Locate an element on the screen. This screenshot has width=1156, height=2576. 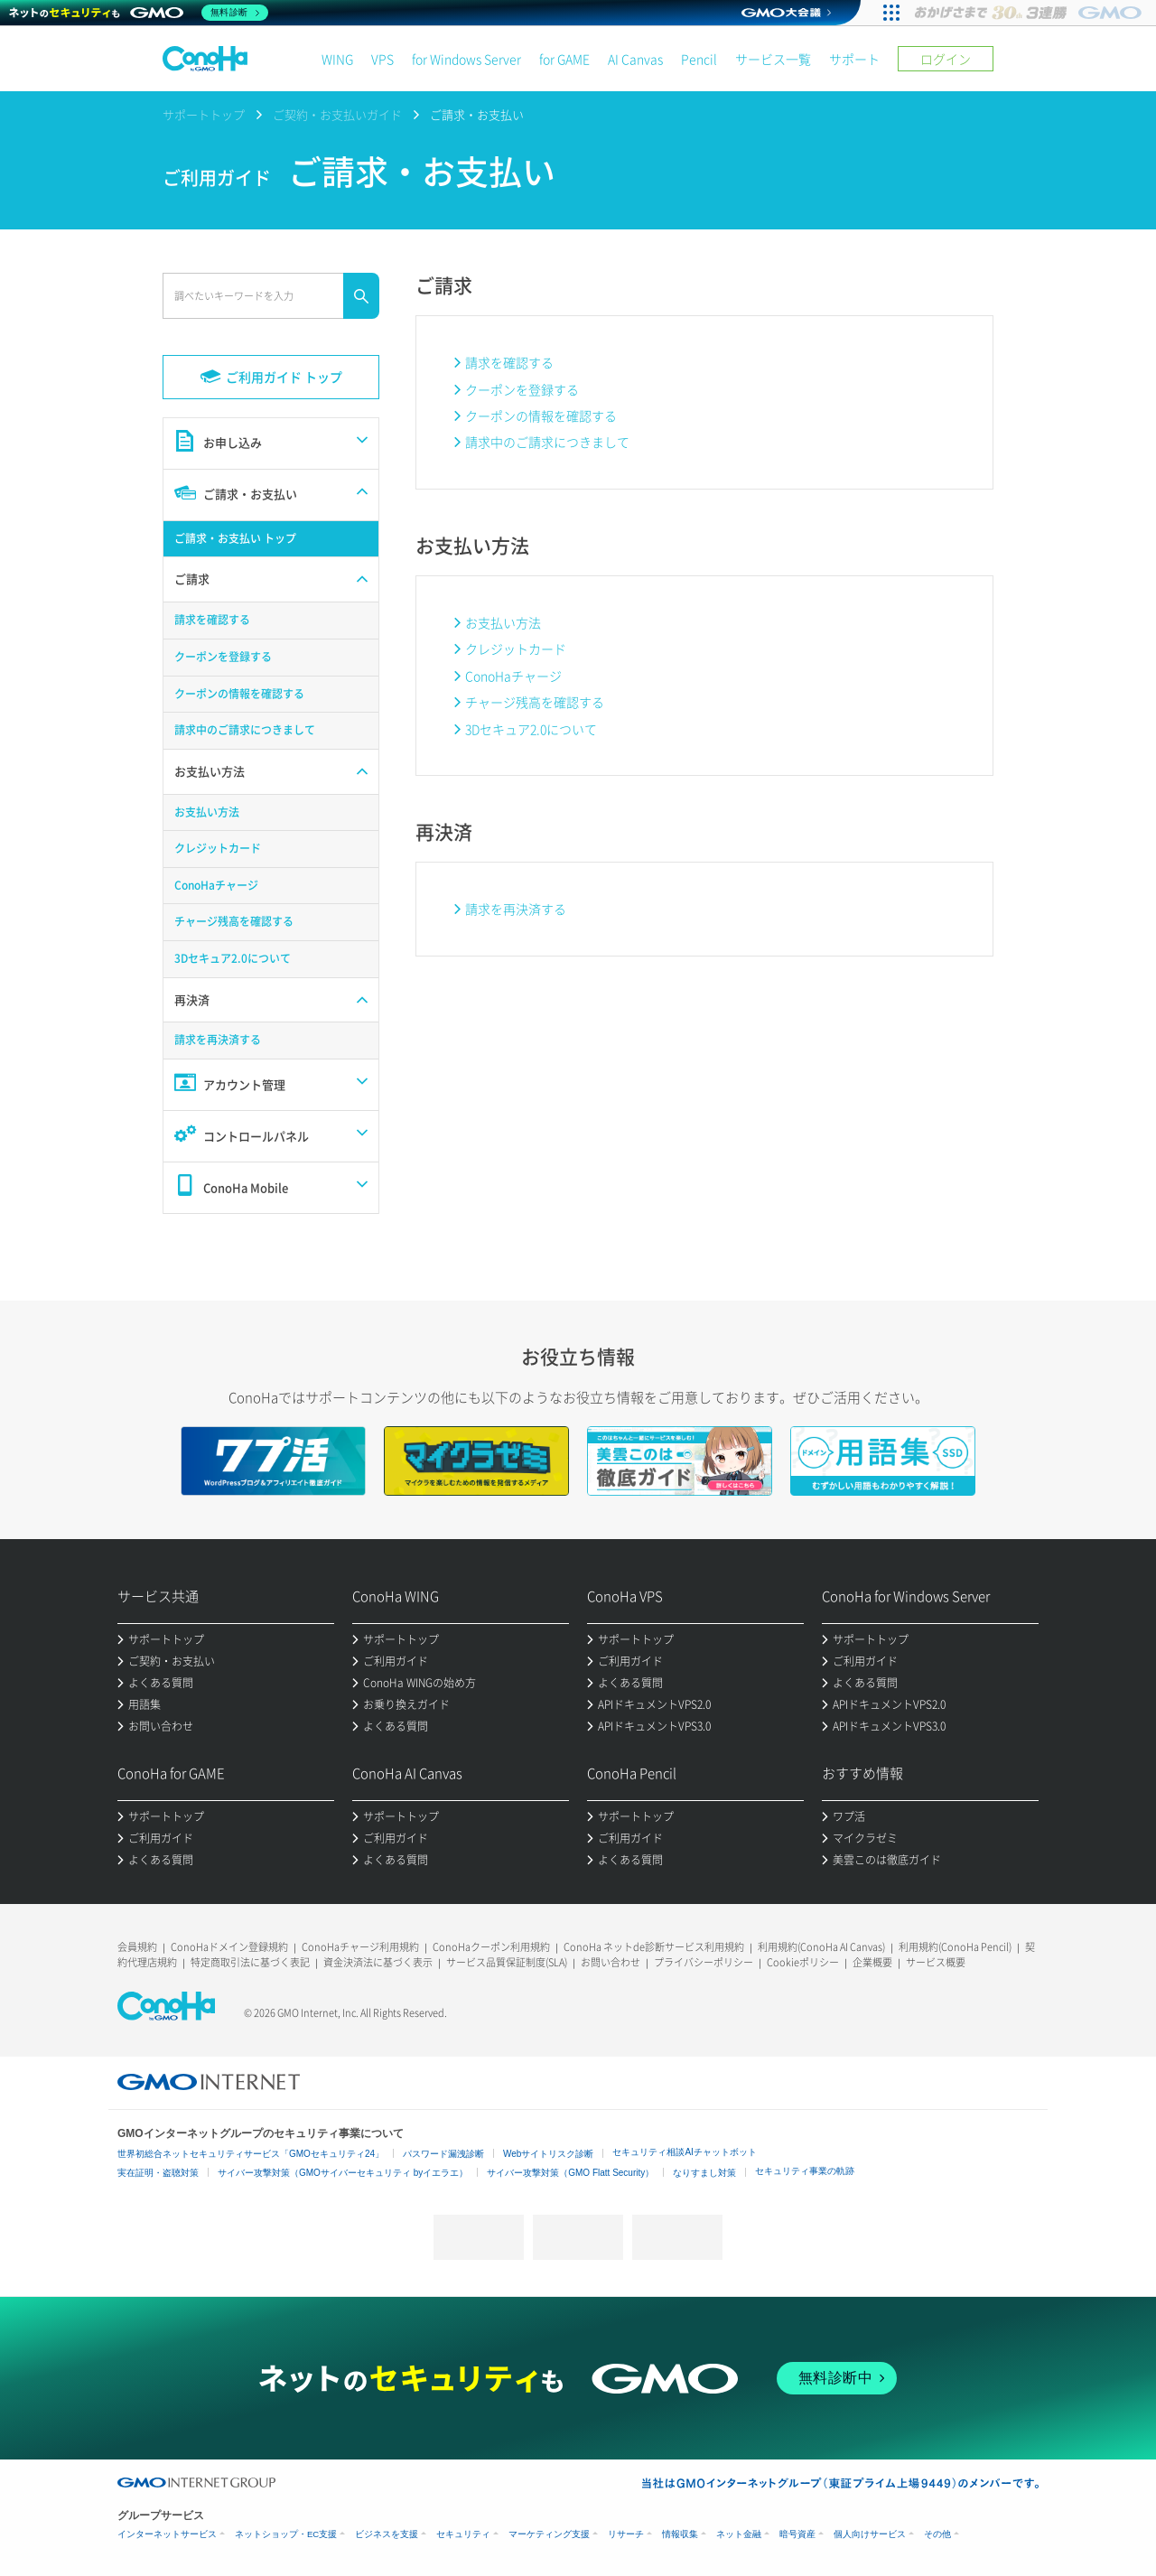
企業概要 is located at coordinates (872, 1962).